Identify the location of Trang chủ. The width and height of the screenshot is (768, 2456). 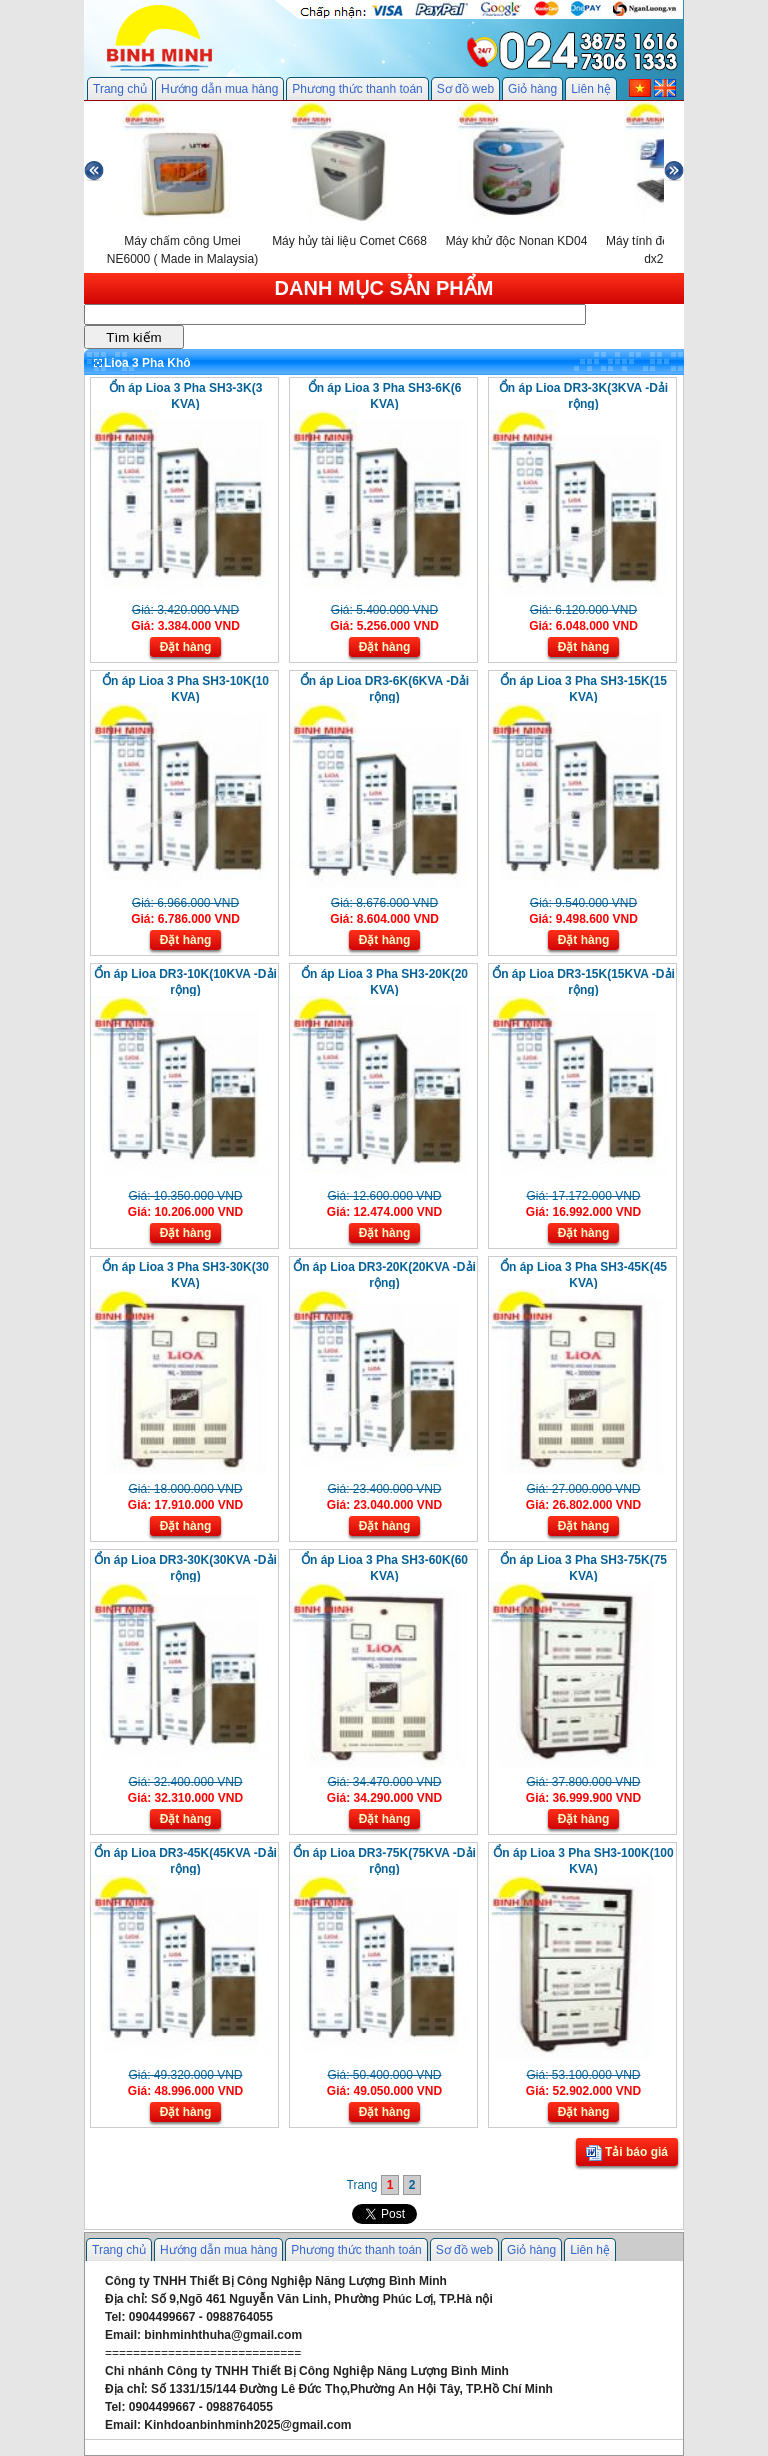
(120, 89).